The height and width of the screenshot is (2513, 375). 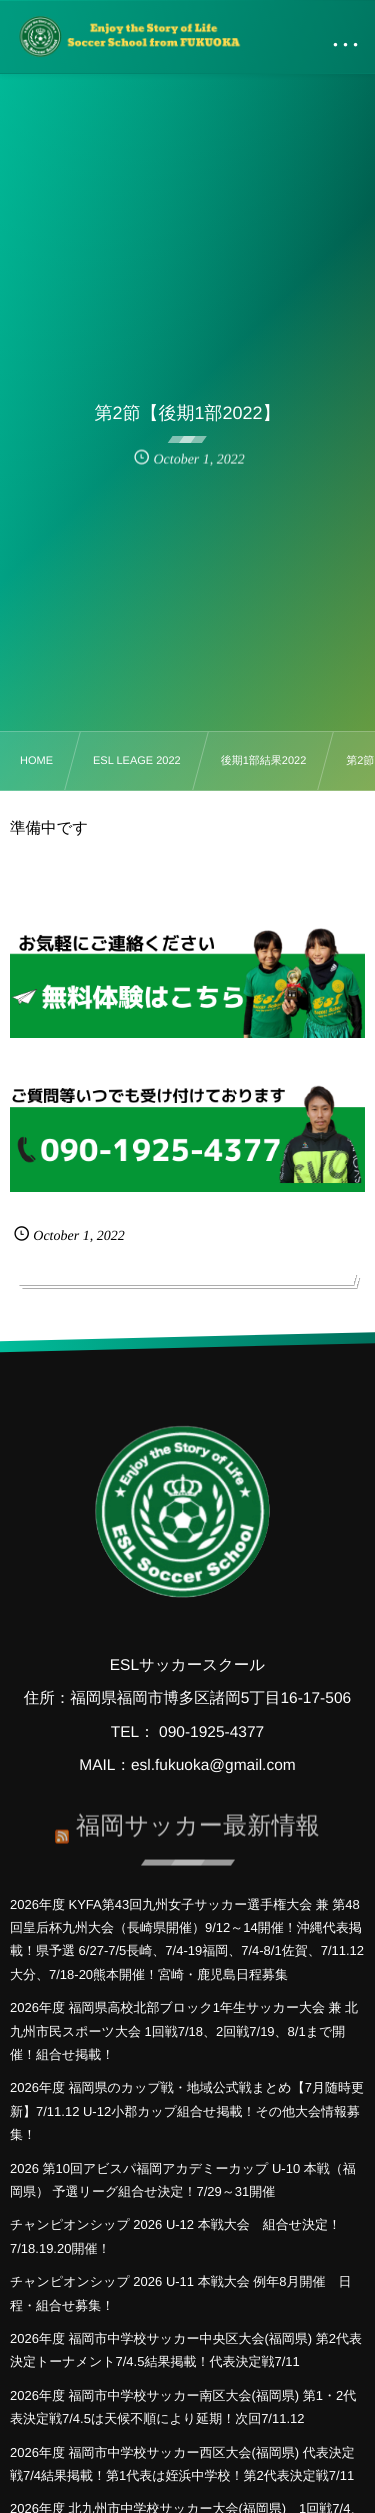 I want to click on 福岡サッカー最新情報, so click(x=198, y=1820).